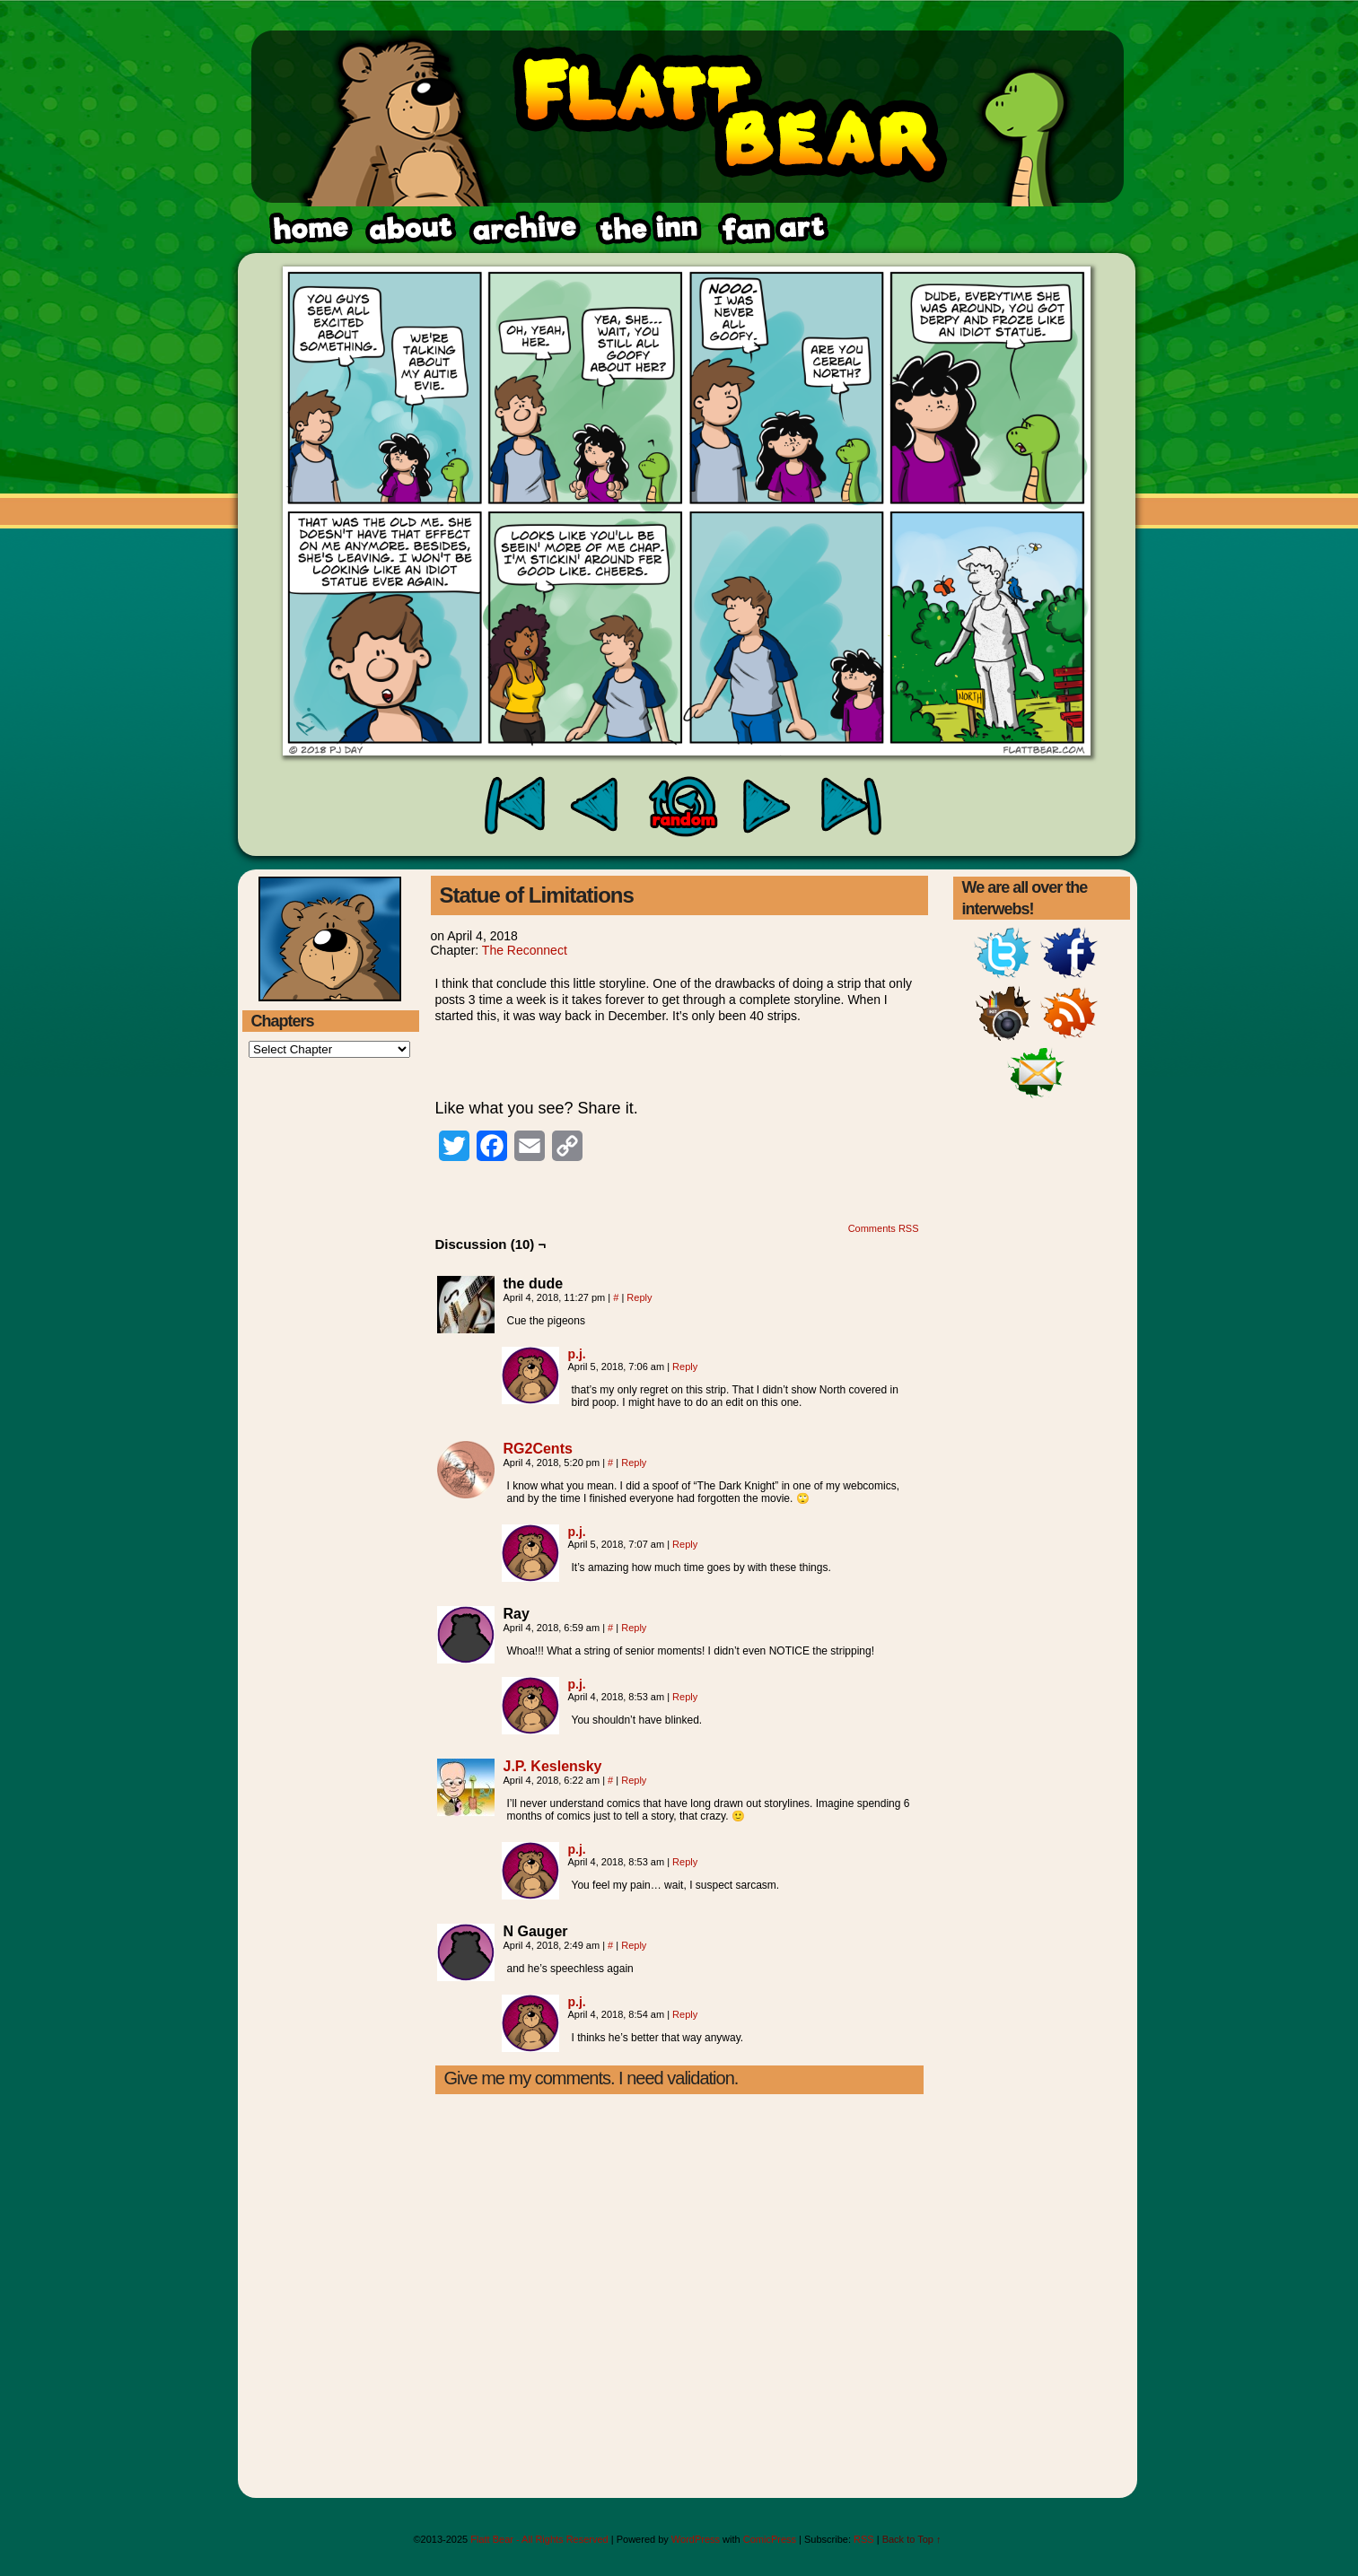 This screenshot has height=2576, width=1358. Describe the element at coordinates (695, 2539) in the screenshot. I see `WordPress` at that location.